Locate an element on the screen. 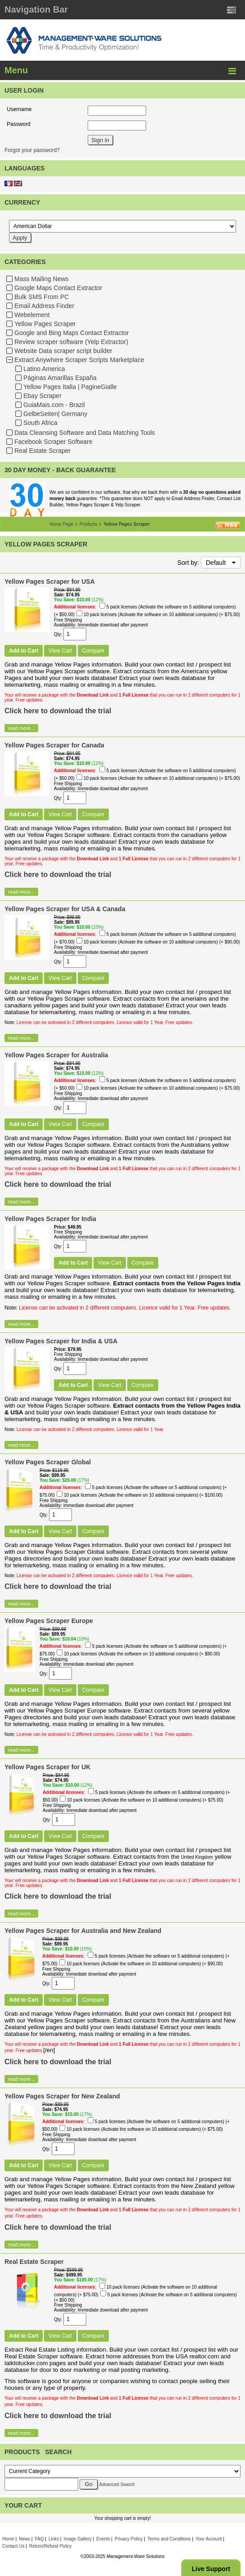  Mass Mailing News is located at coordinates (41, 278).